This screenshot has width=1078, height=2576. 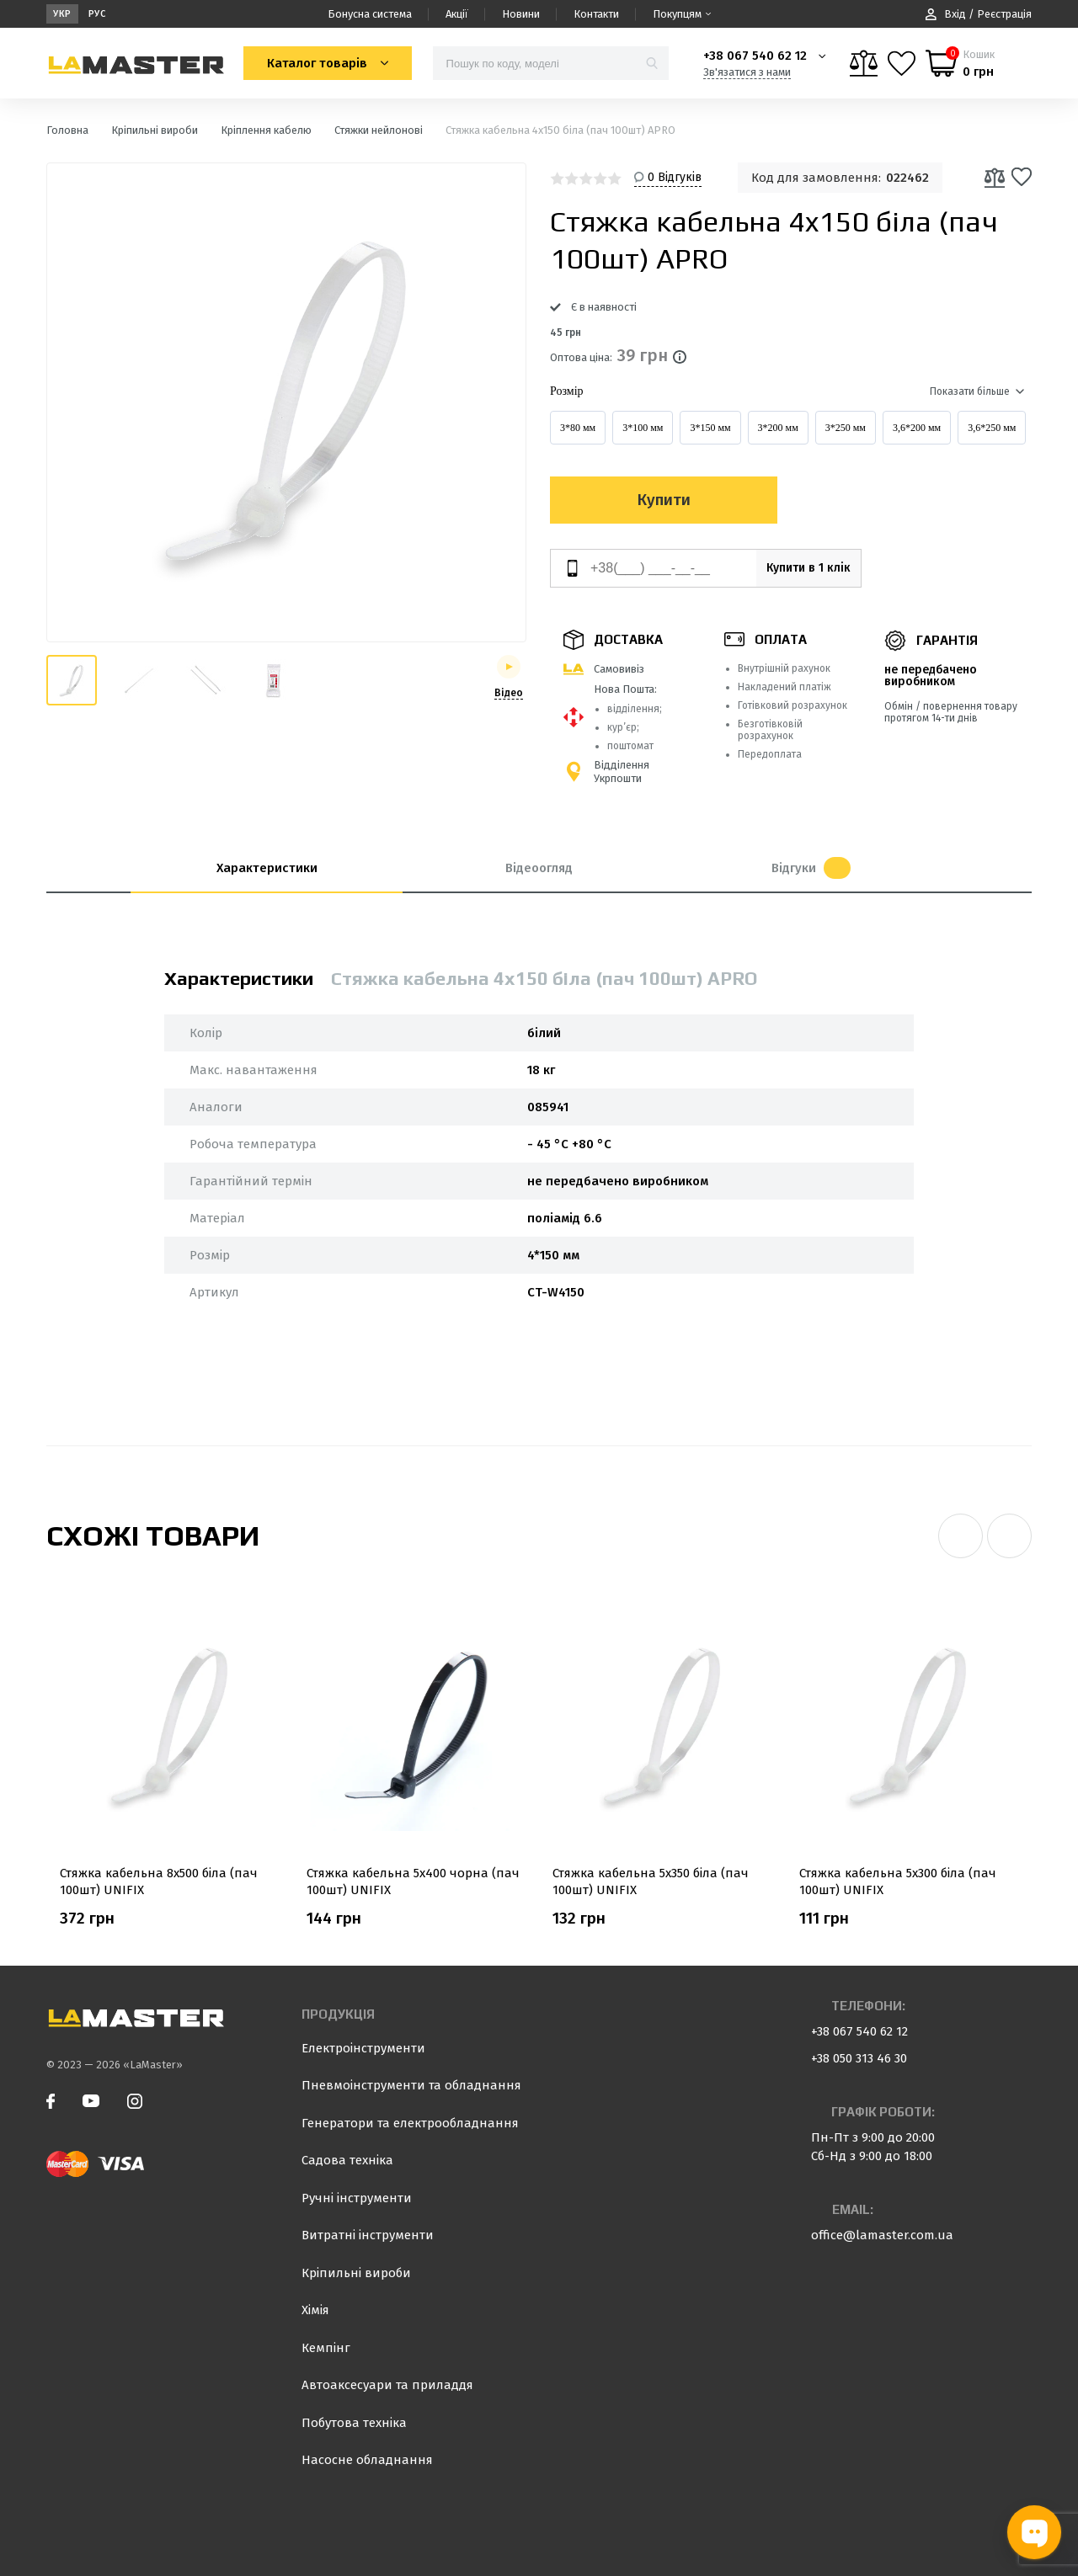 I want to click on 3*80 мм, so click(x=577, y=428).